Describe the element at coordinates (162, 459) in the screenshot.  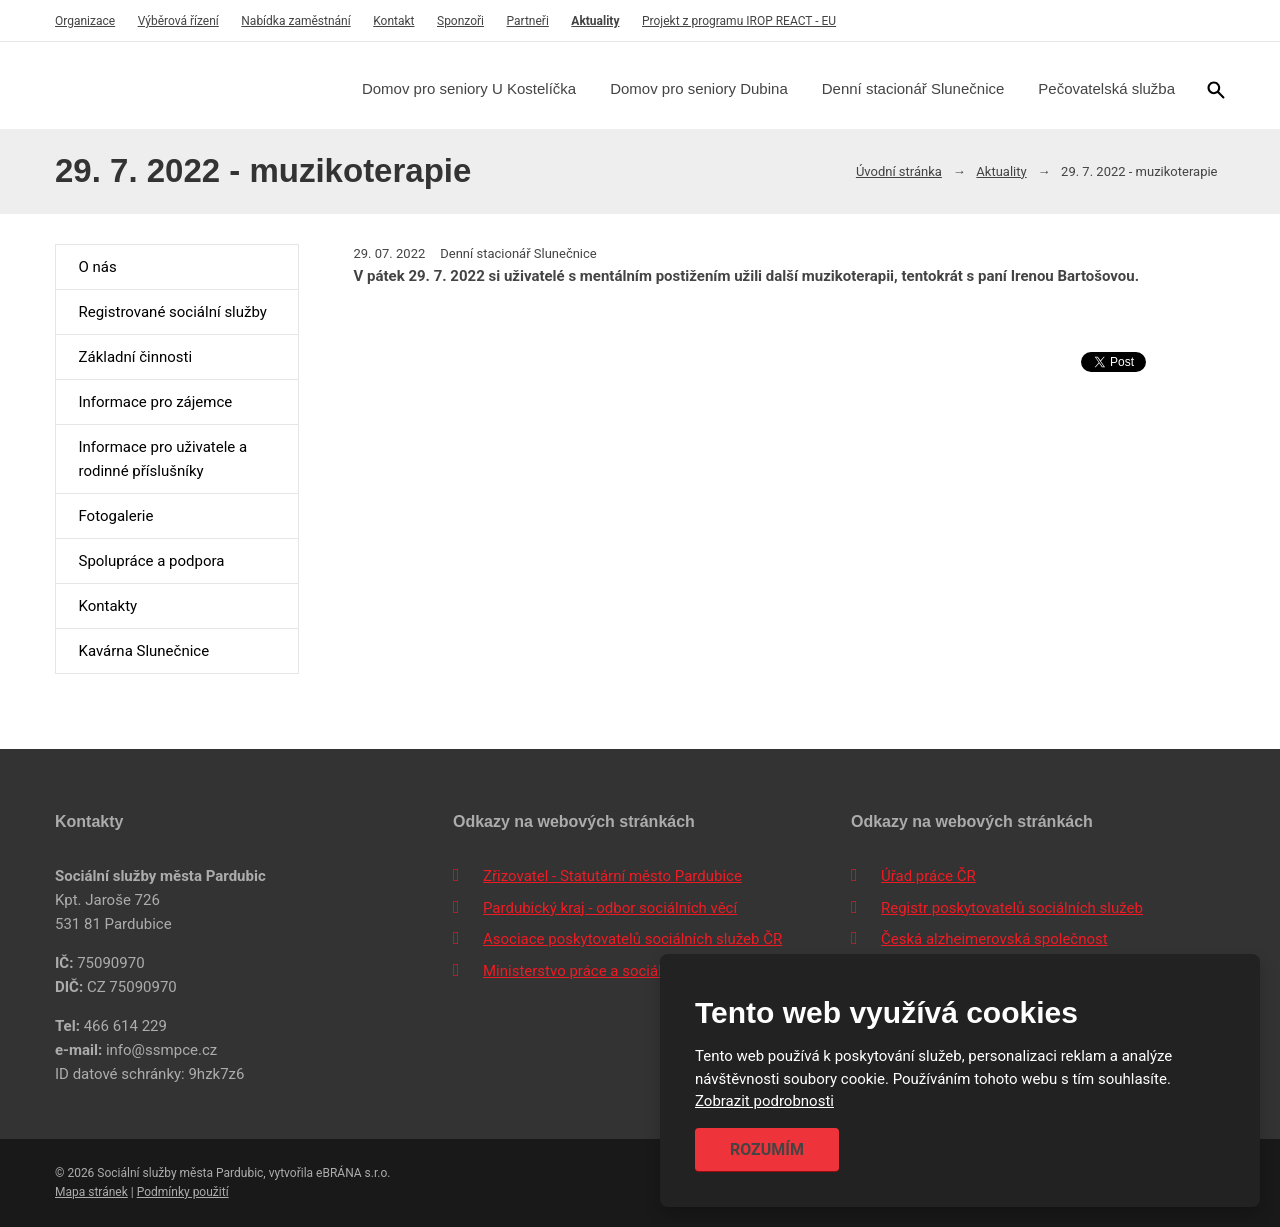
I see `Informace pro uživatele a rodinné příslušníky` at that location.